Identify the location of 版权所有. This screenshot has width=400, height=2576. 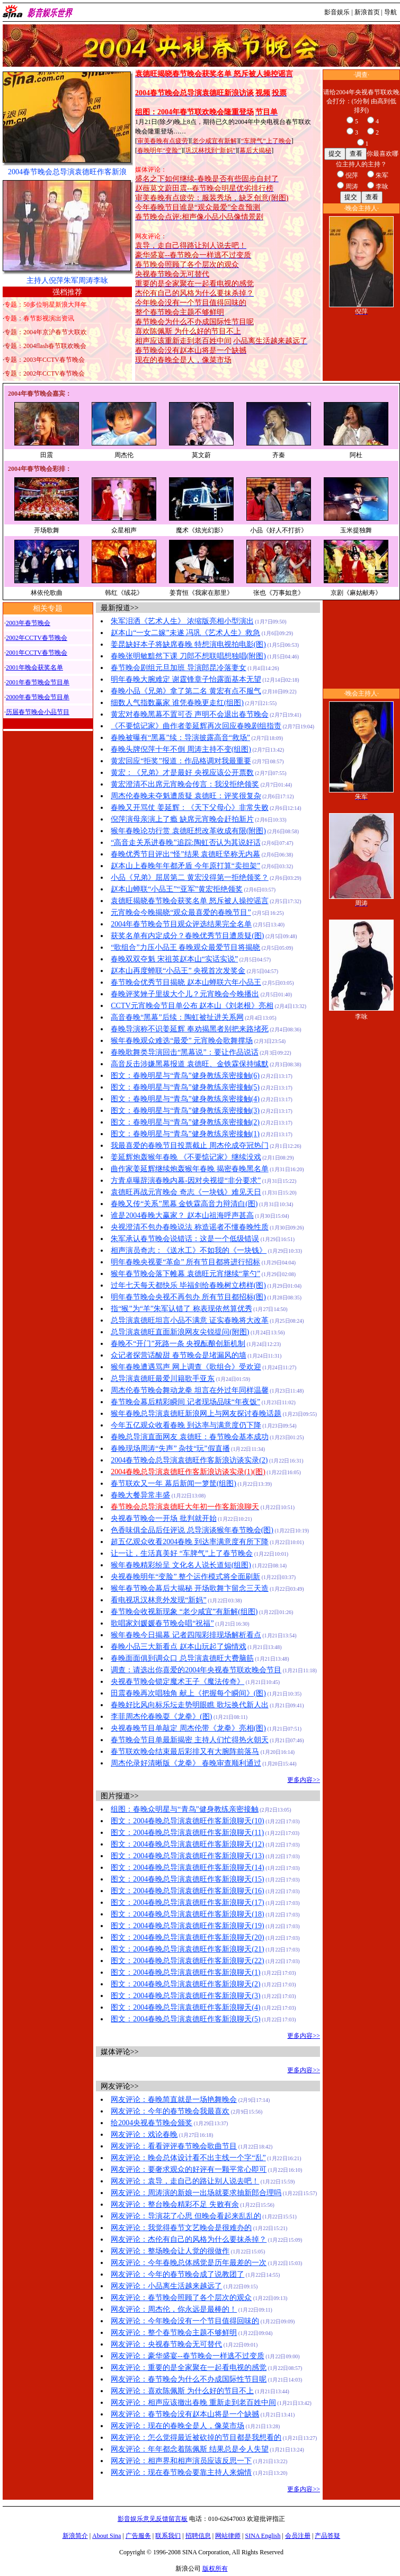
(215, 2568).